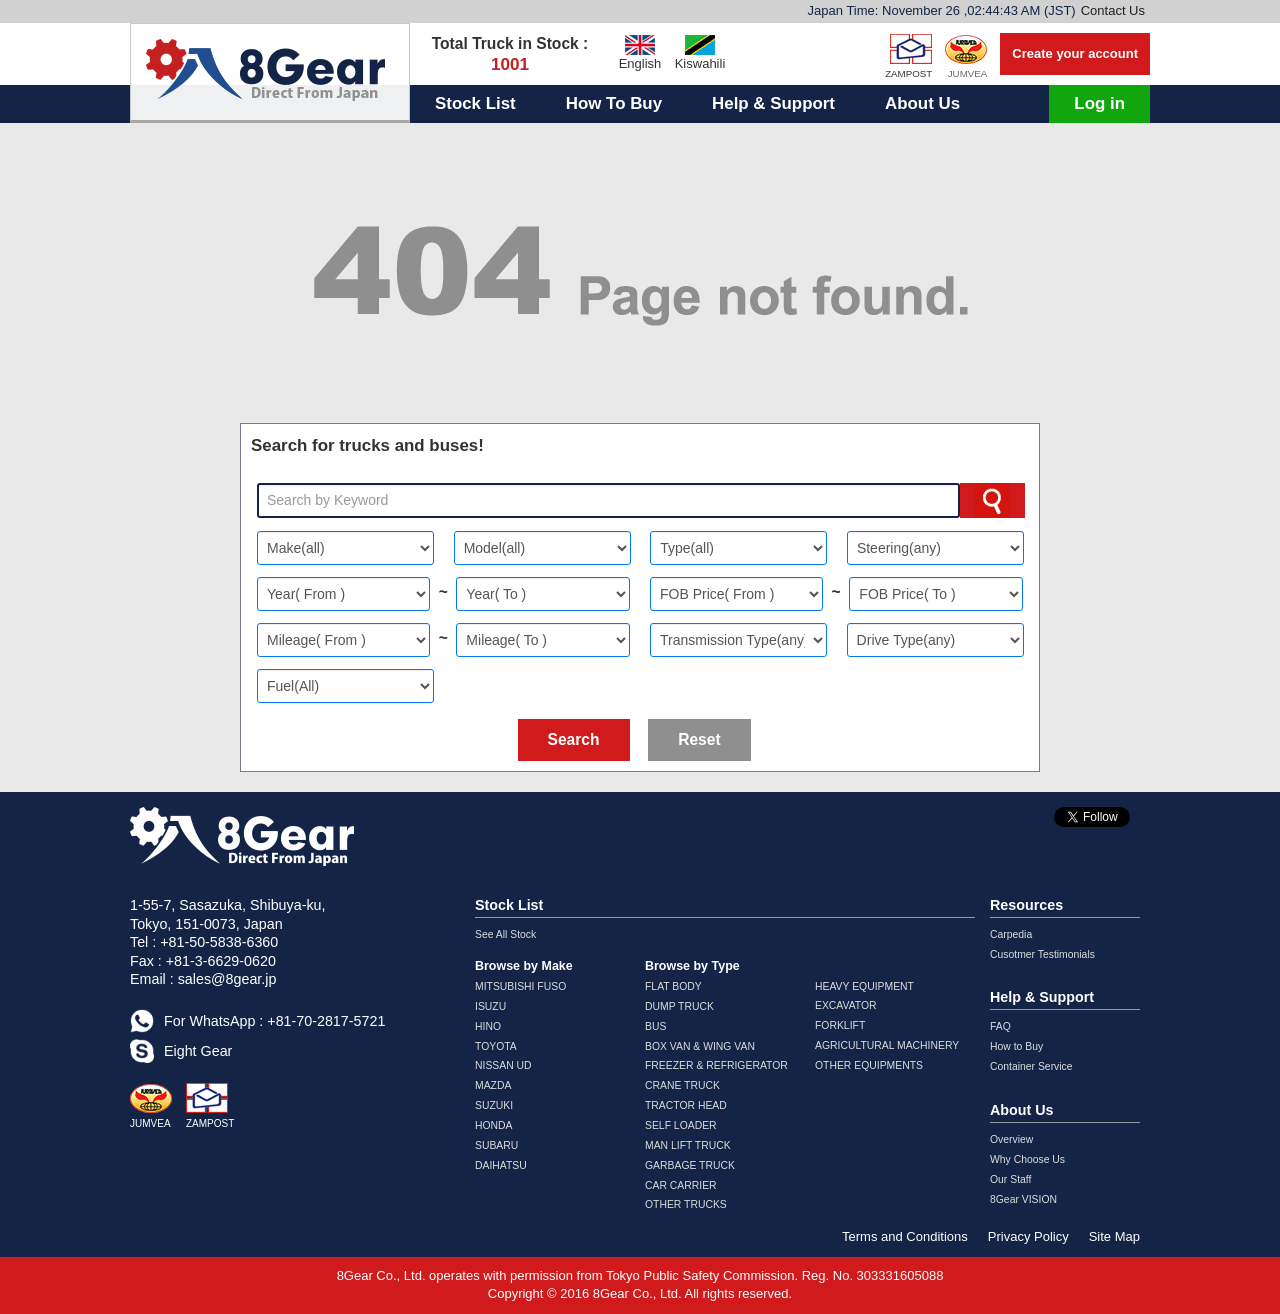 The width and height of the screenshot is (1280, 1314). I want to click on Help & Support, so click(773, 103).